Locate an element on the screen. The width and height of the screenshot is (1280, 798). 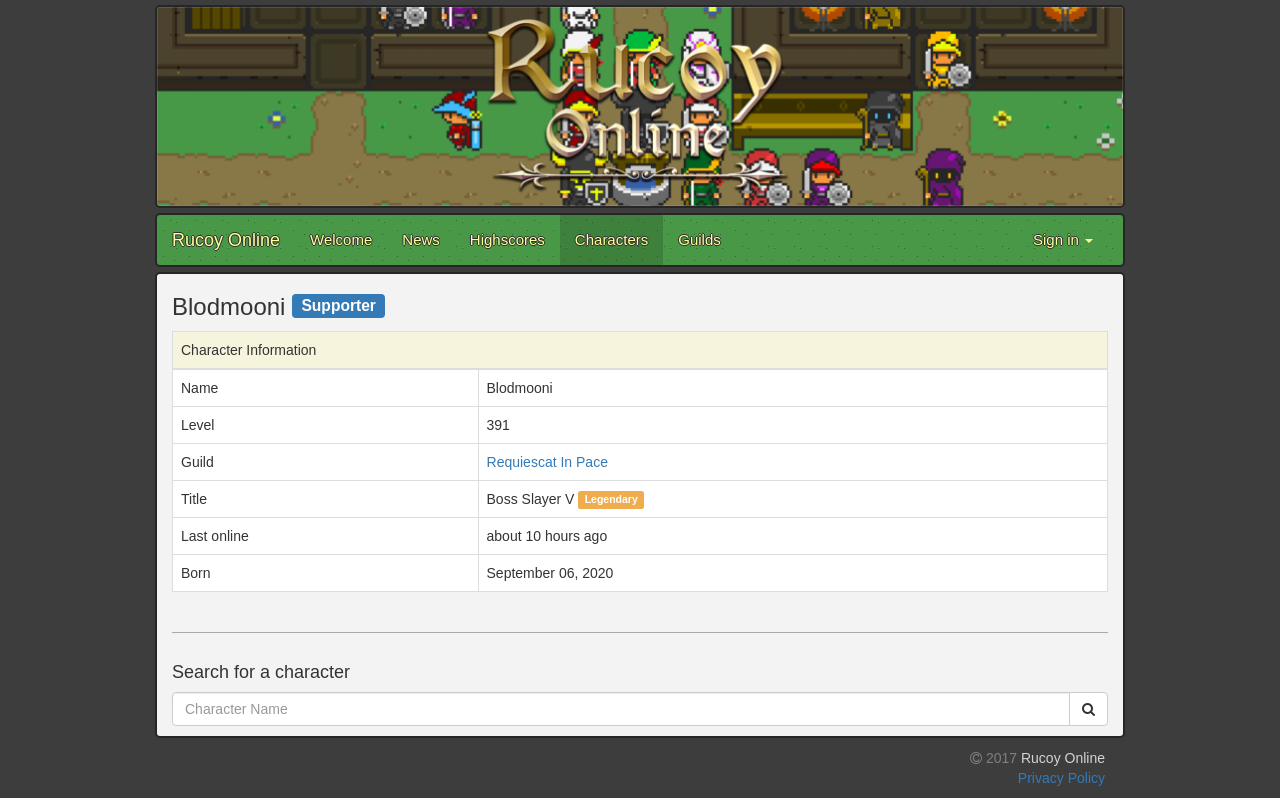
Sign in [button] is located at coordinates (1063, 239).